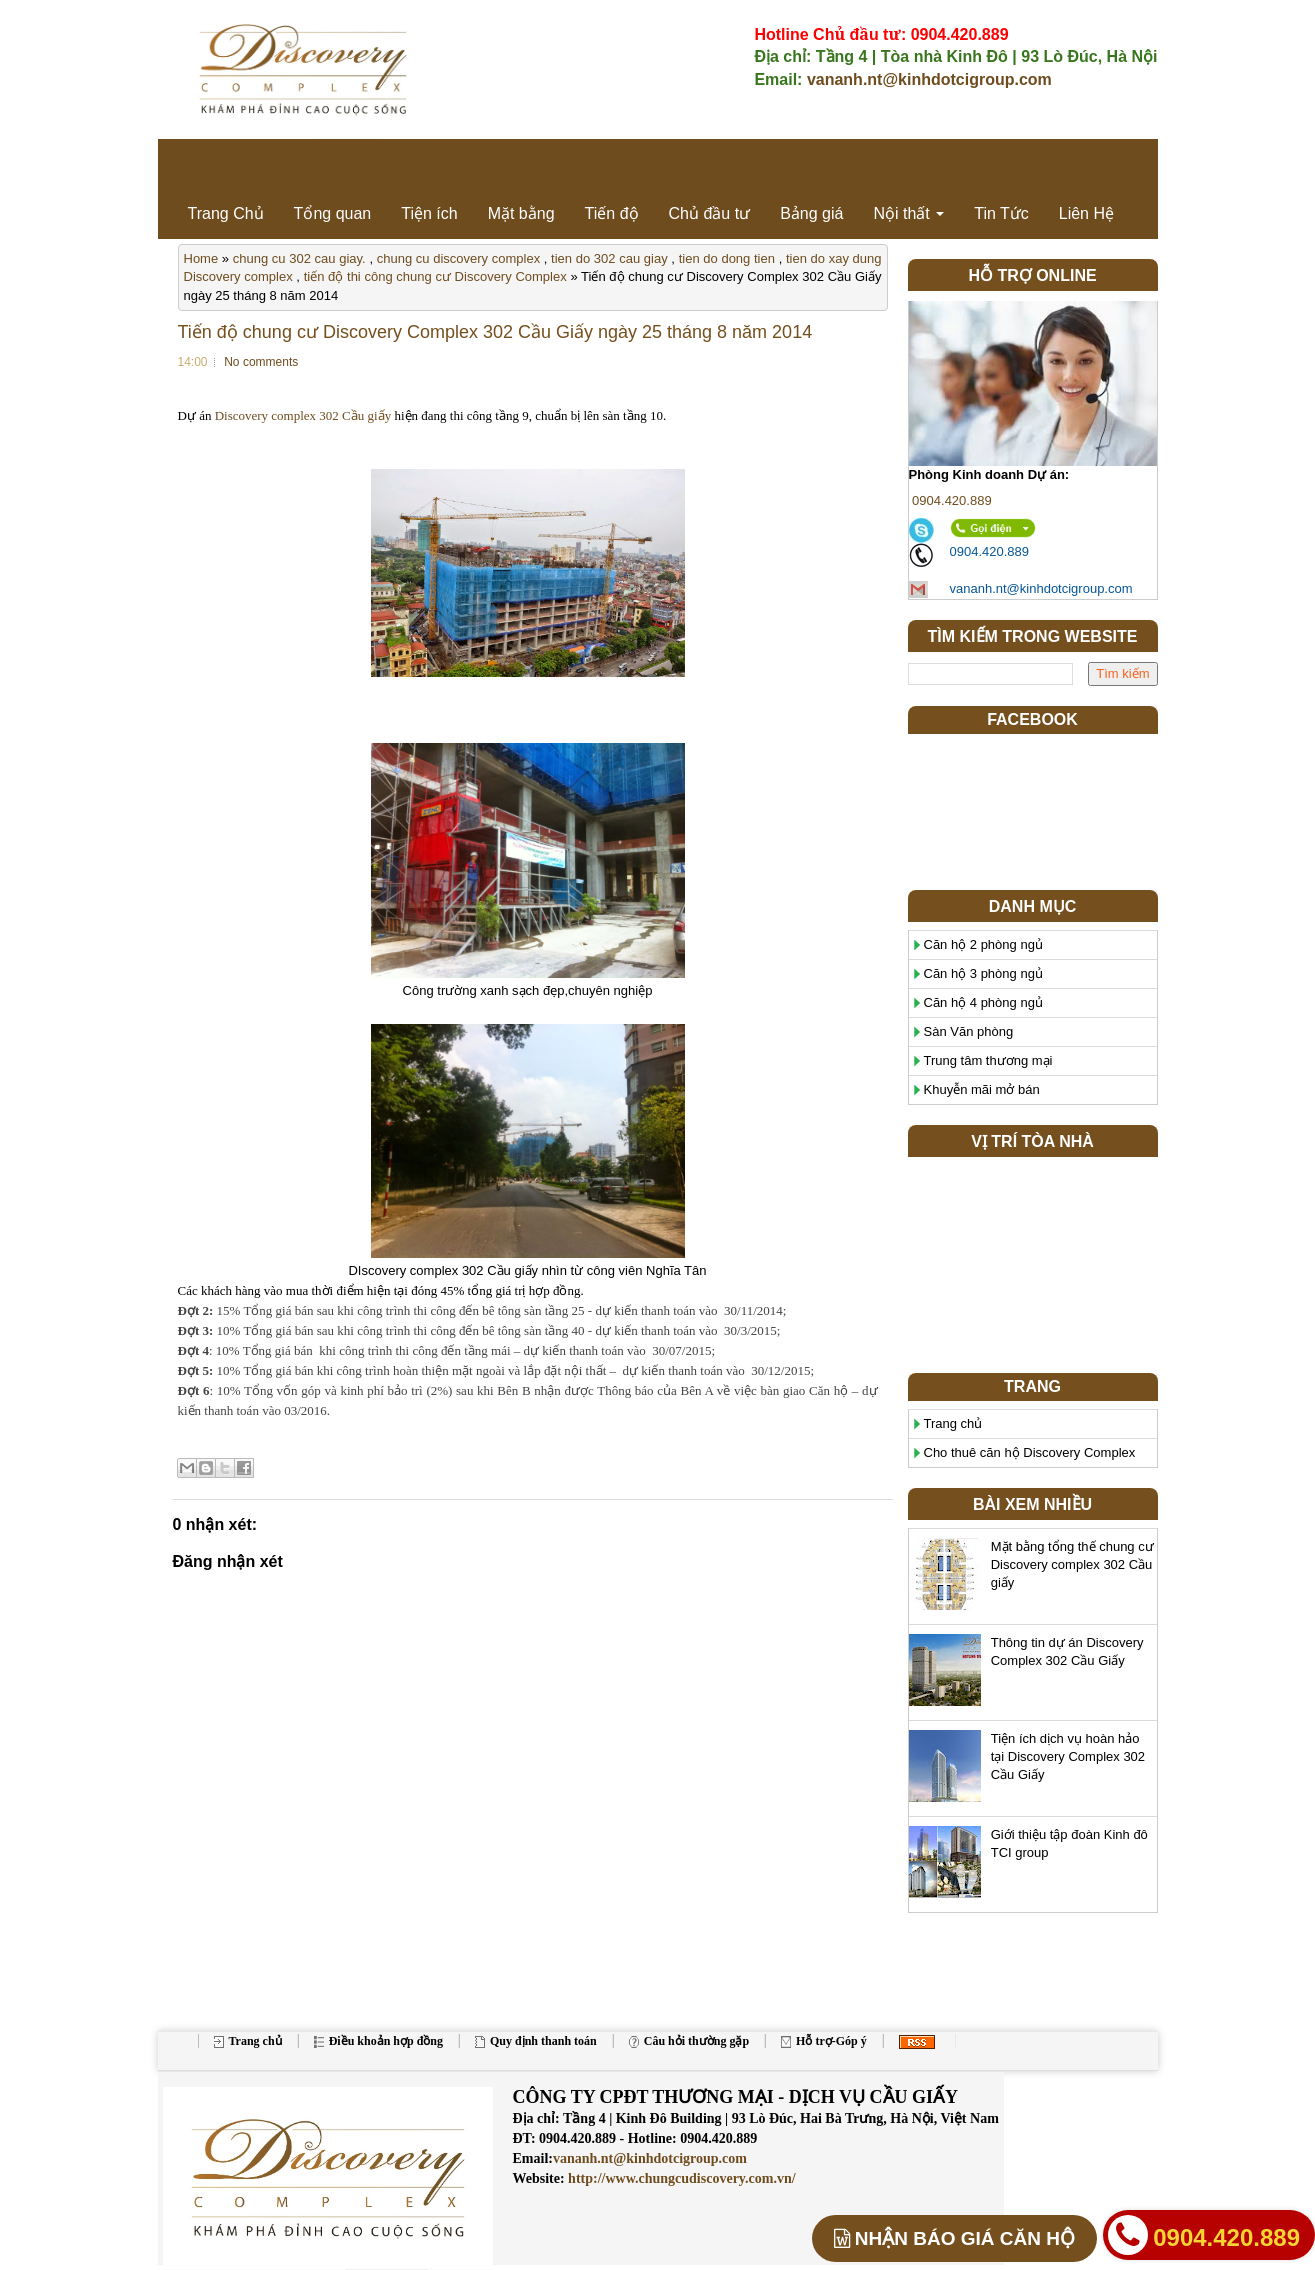  What do you see at coordinates (303, 415) in the screenshot?
I see `Discovery complex 302 Cầu giấy` at bounding box center [303, 415].